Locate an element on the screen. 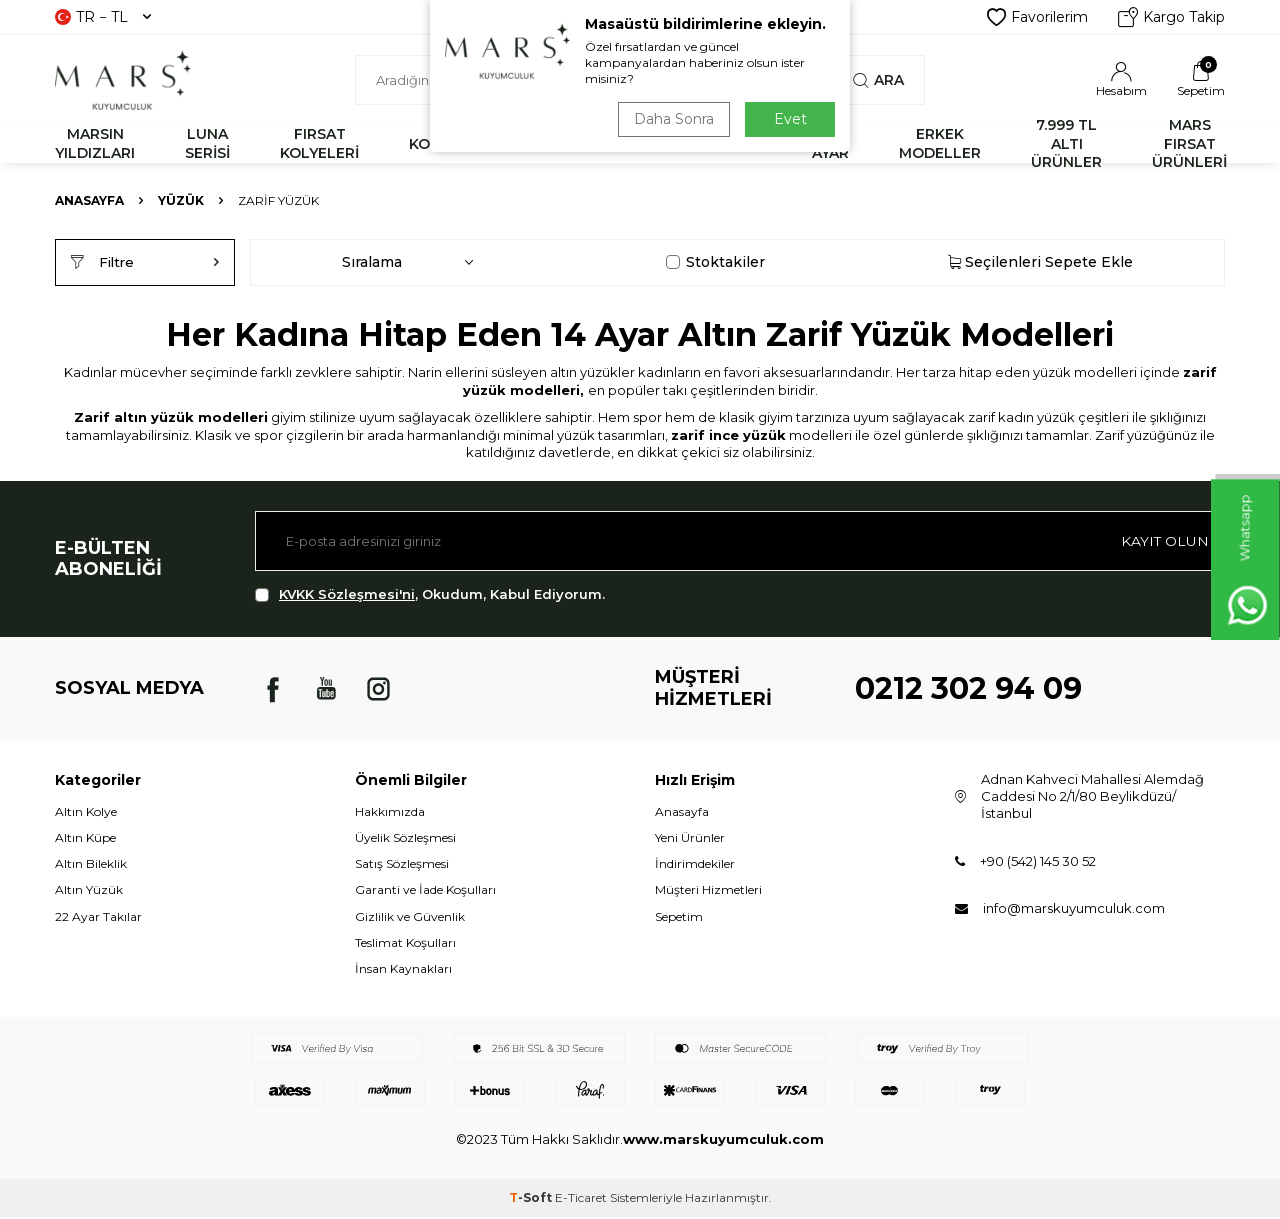  FIRSAT KOLYELERİ is located at coordinates (319, 143).